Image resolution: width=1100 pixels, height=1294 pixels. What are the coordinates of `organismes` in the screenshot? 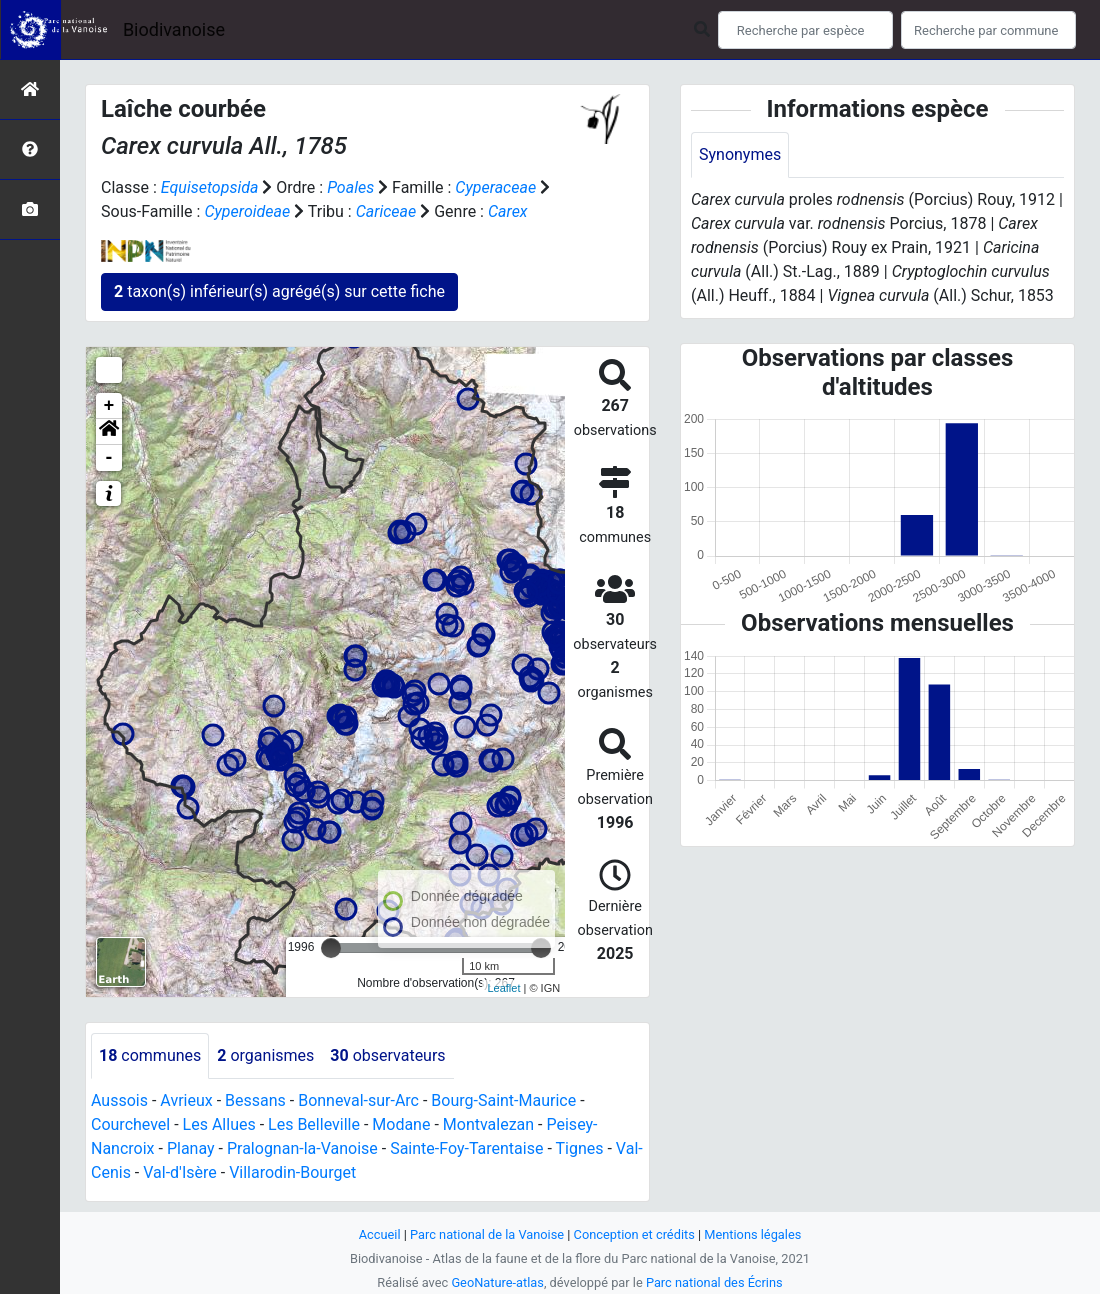 It's located at (265, 1055).